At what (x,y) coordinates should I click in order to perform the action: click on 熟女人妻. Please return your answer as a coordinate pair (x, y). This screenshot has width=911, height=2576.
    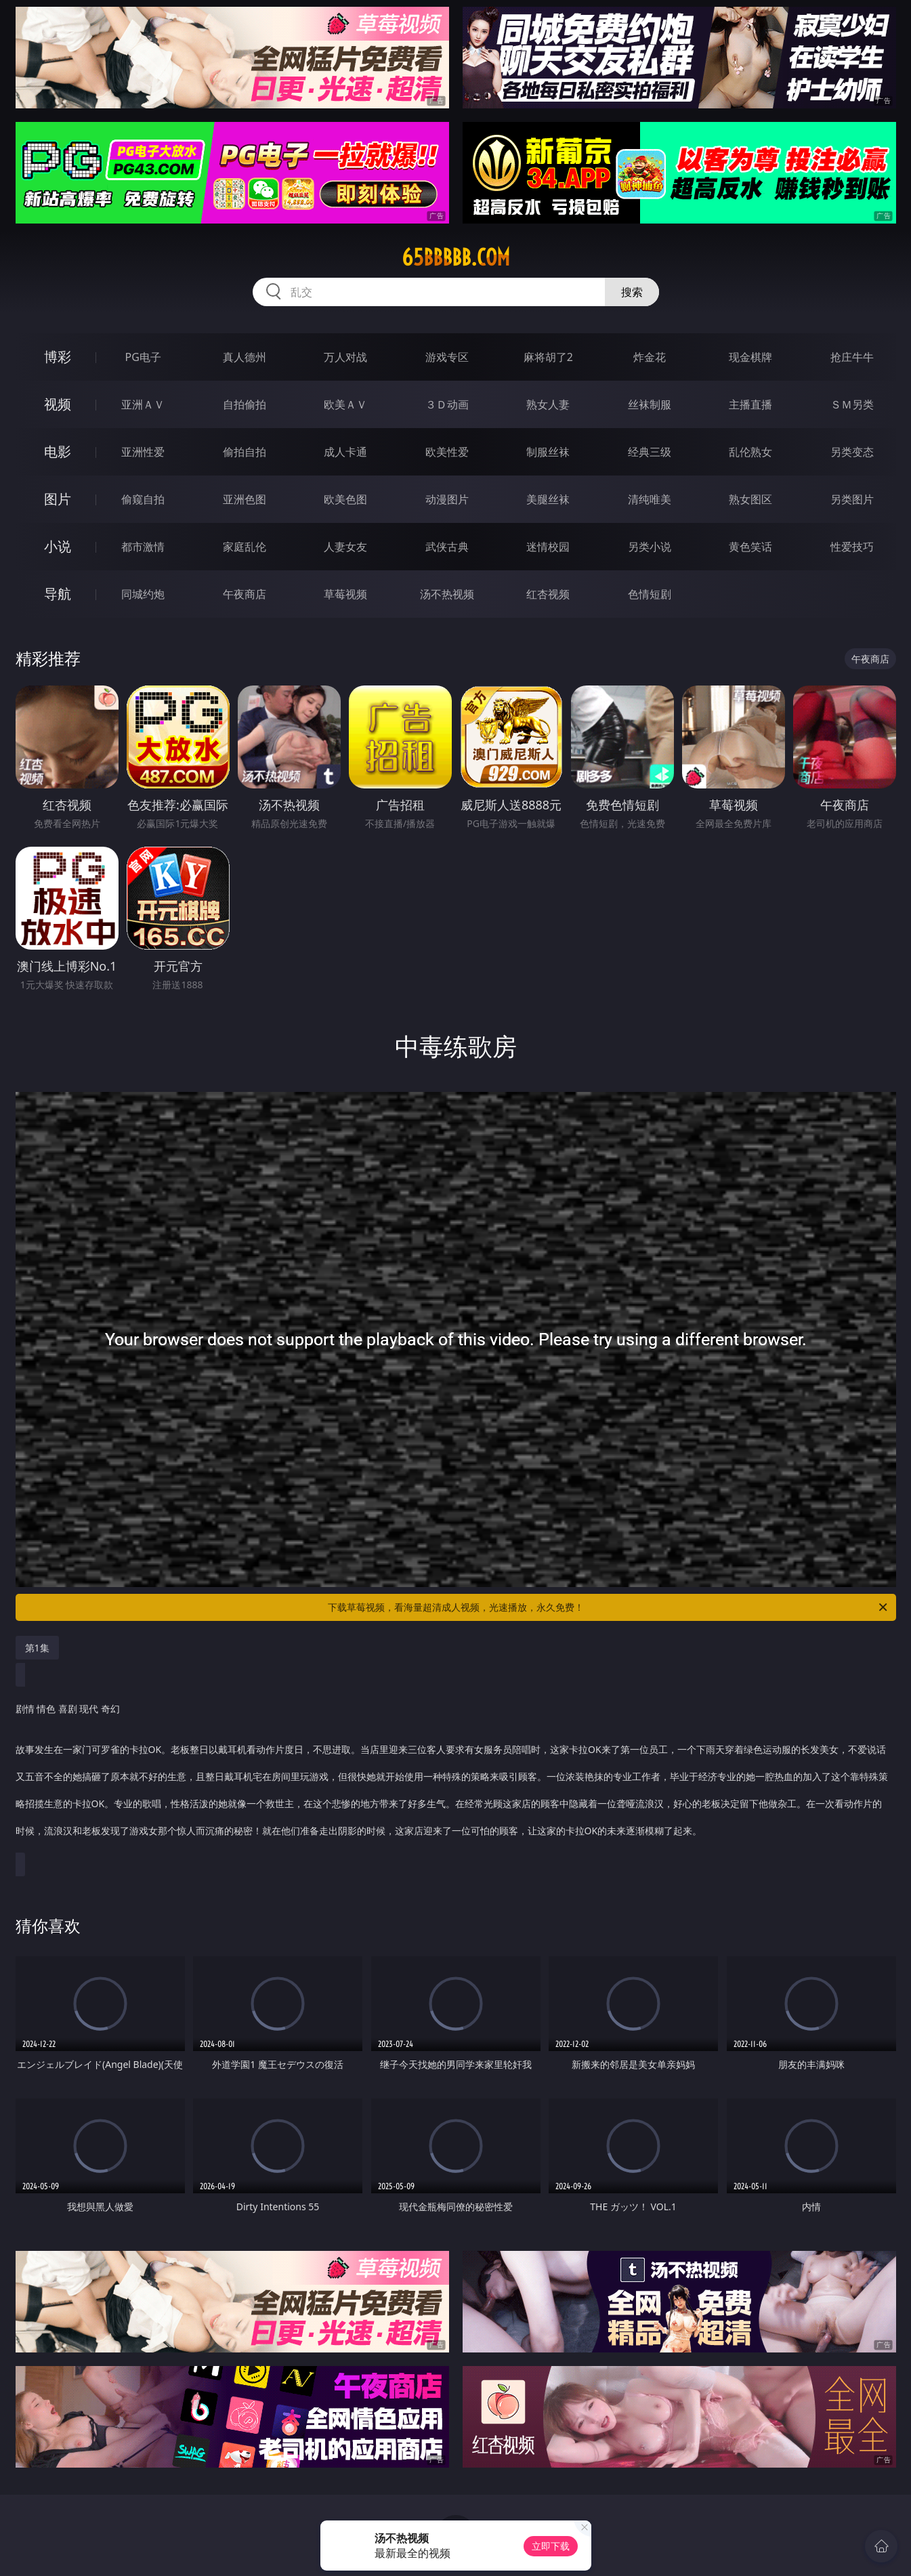
    Looking at the image, I should click on (548, 404).